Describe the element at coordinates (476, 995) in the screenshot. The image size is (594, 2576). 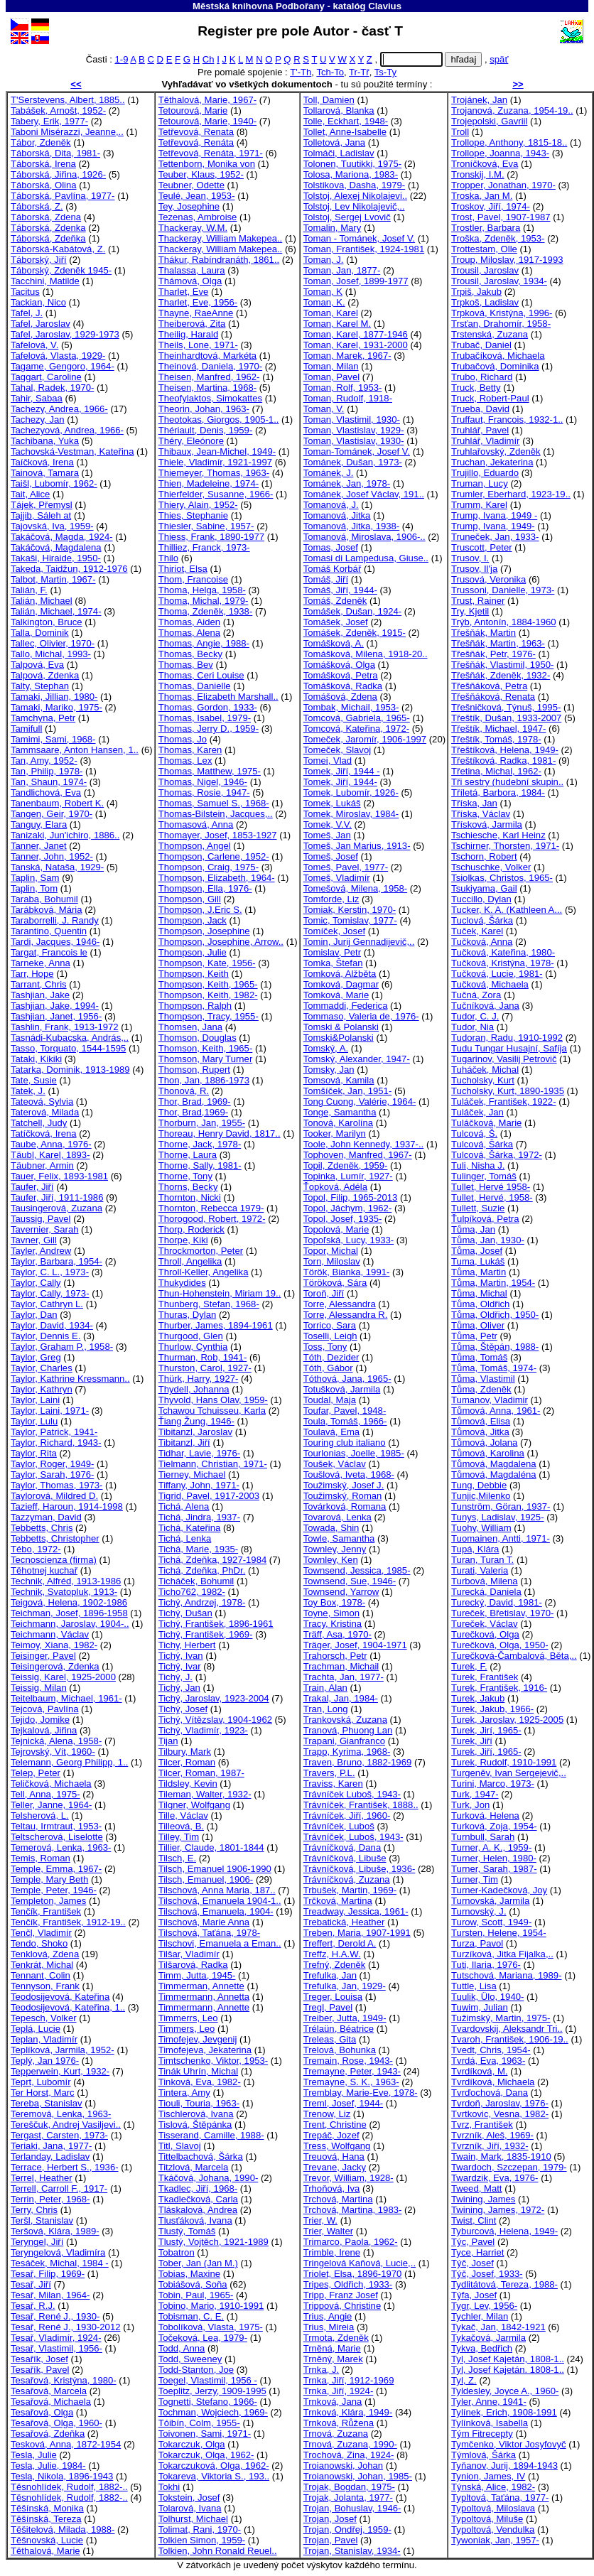
I see `Tučná, Zora` at that location.